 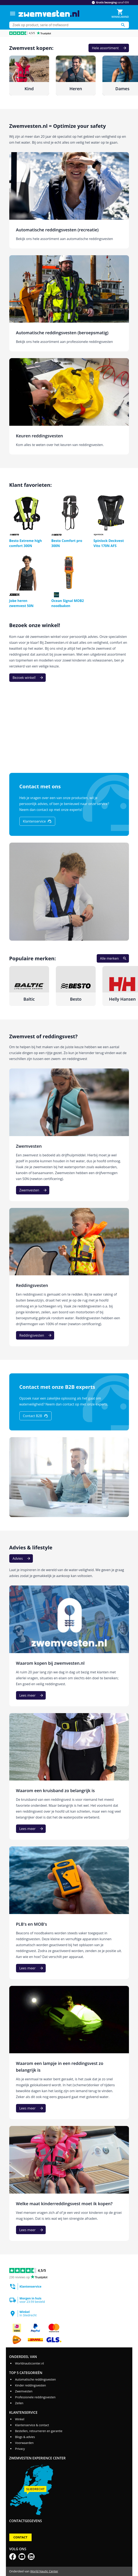 What do you see at coordinates (69, 1645) in the screenshot?
I see `[Waarom kopen bij zwemvesten.nl]` at bounding box center [69, 1645].